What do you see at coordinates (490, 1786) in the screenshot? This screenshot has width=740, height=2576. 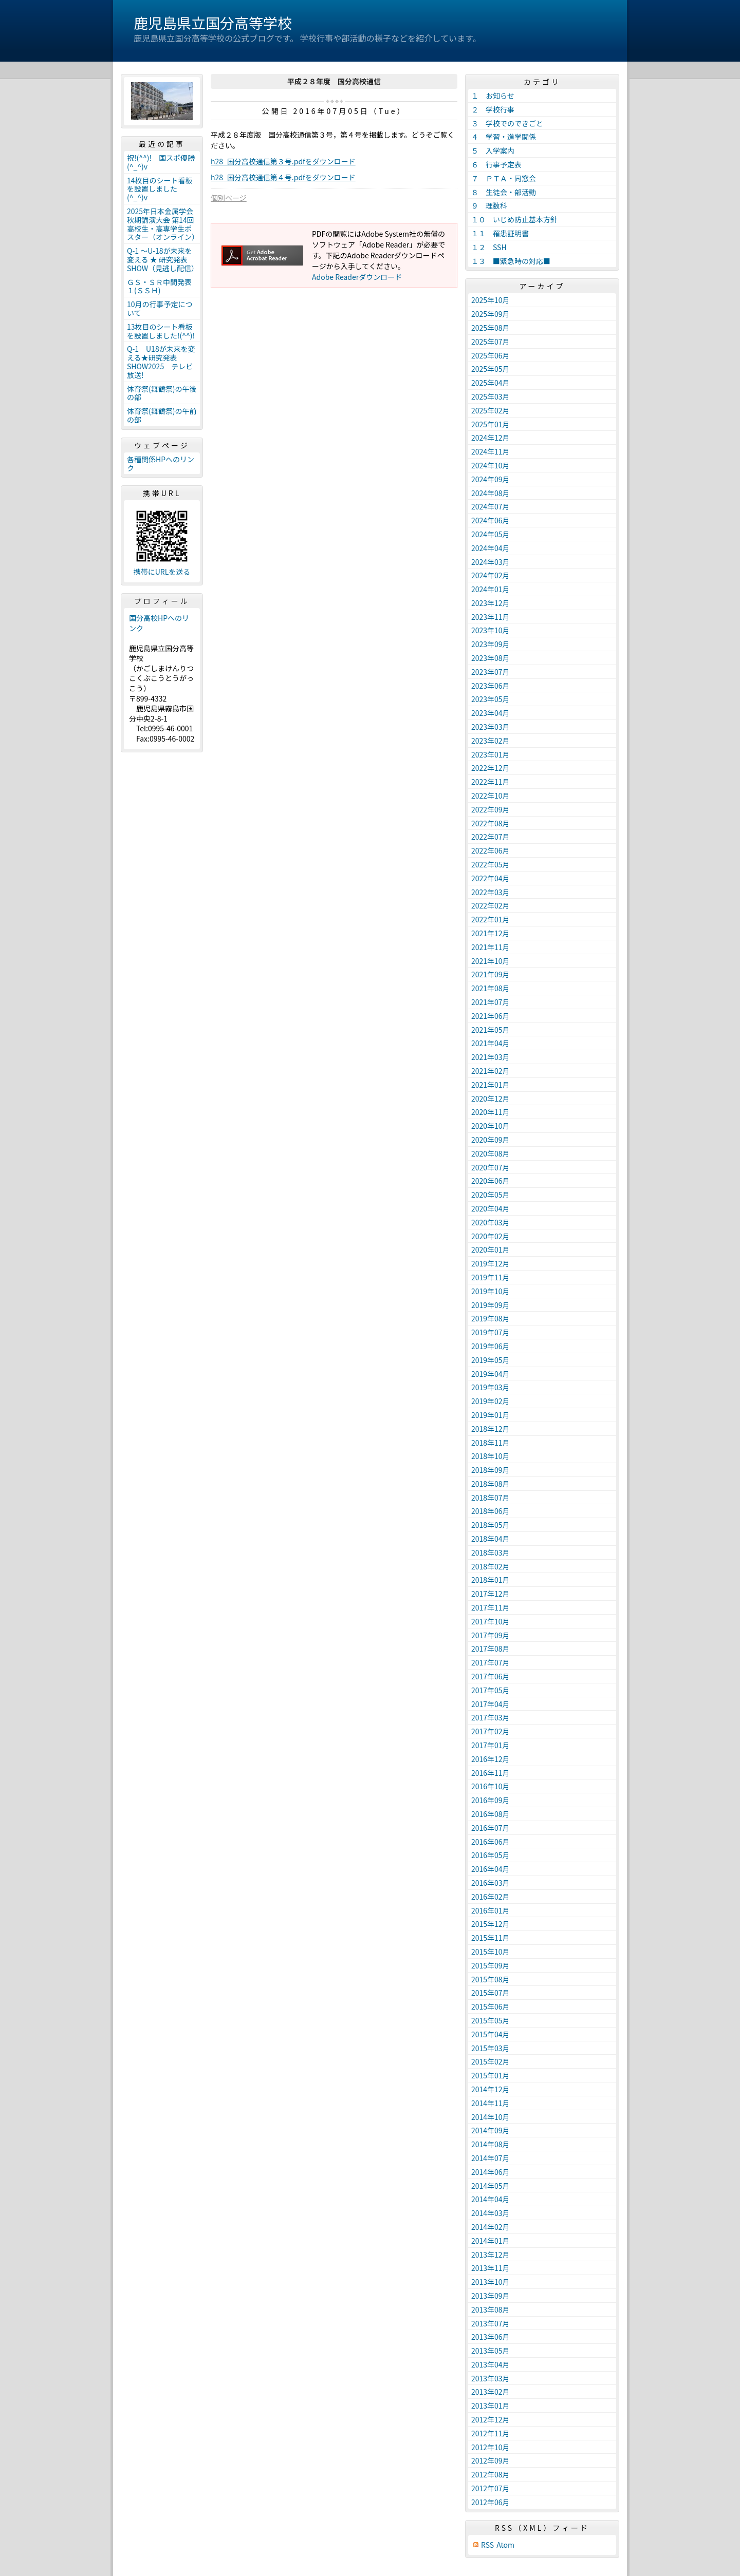 I see `2016年10月` at bounding box center [490, 1786].